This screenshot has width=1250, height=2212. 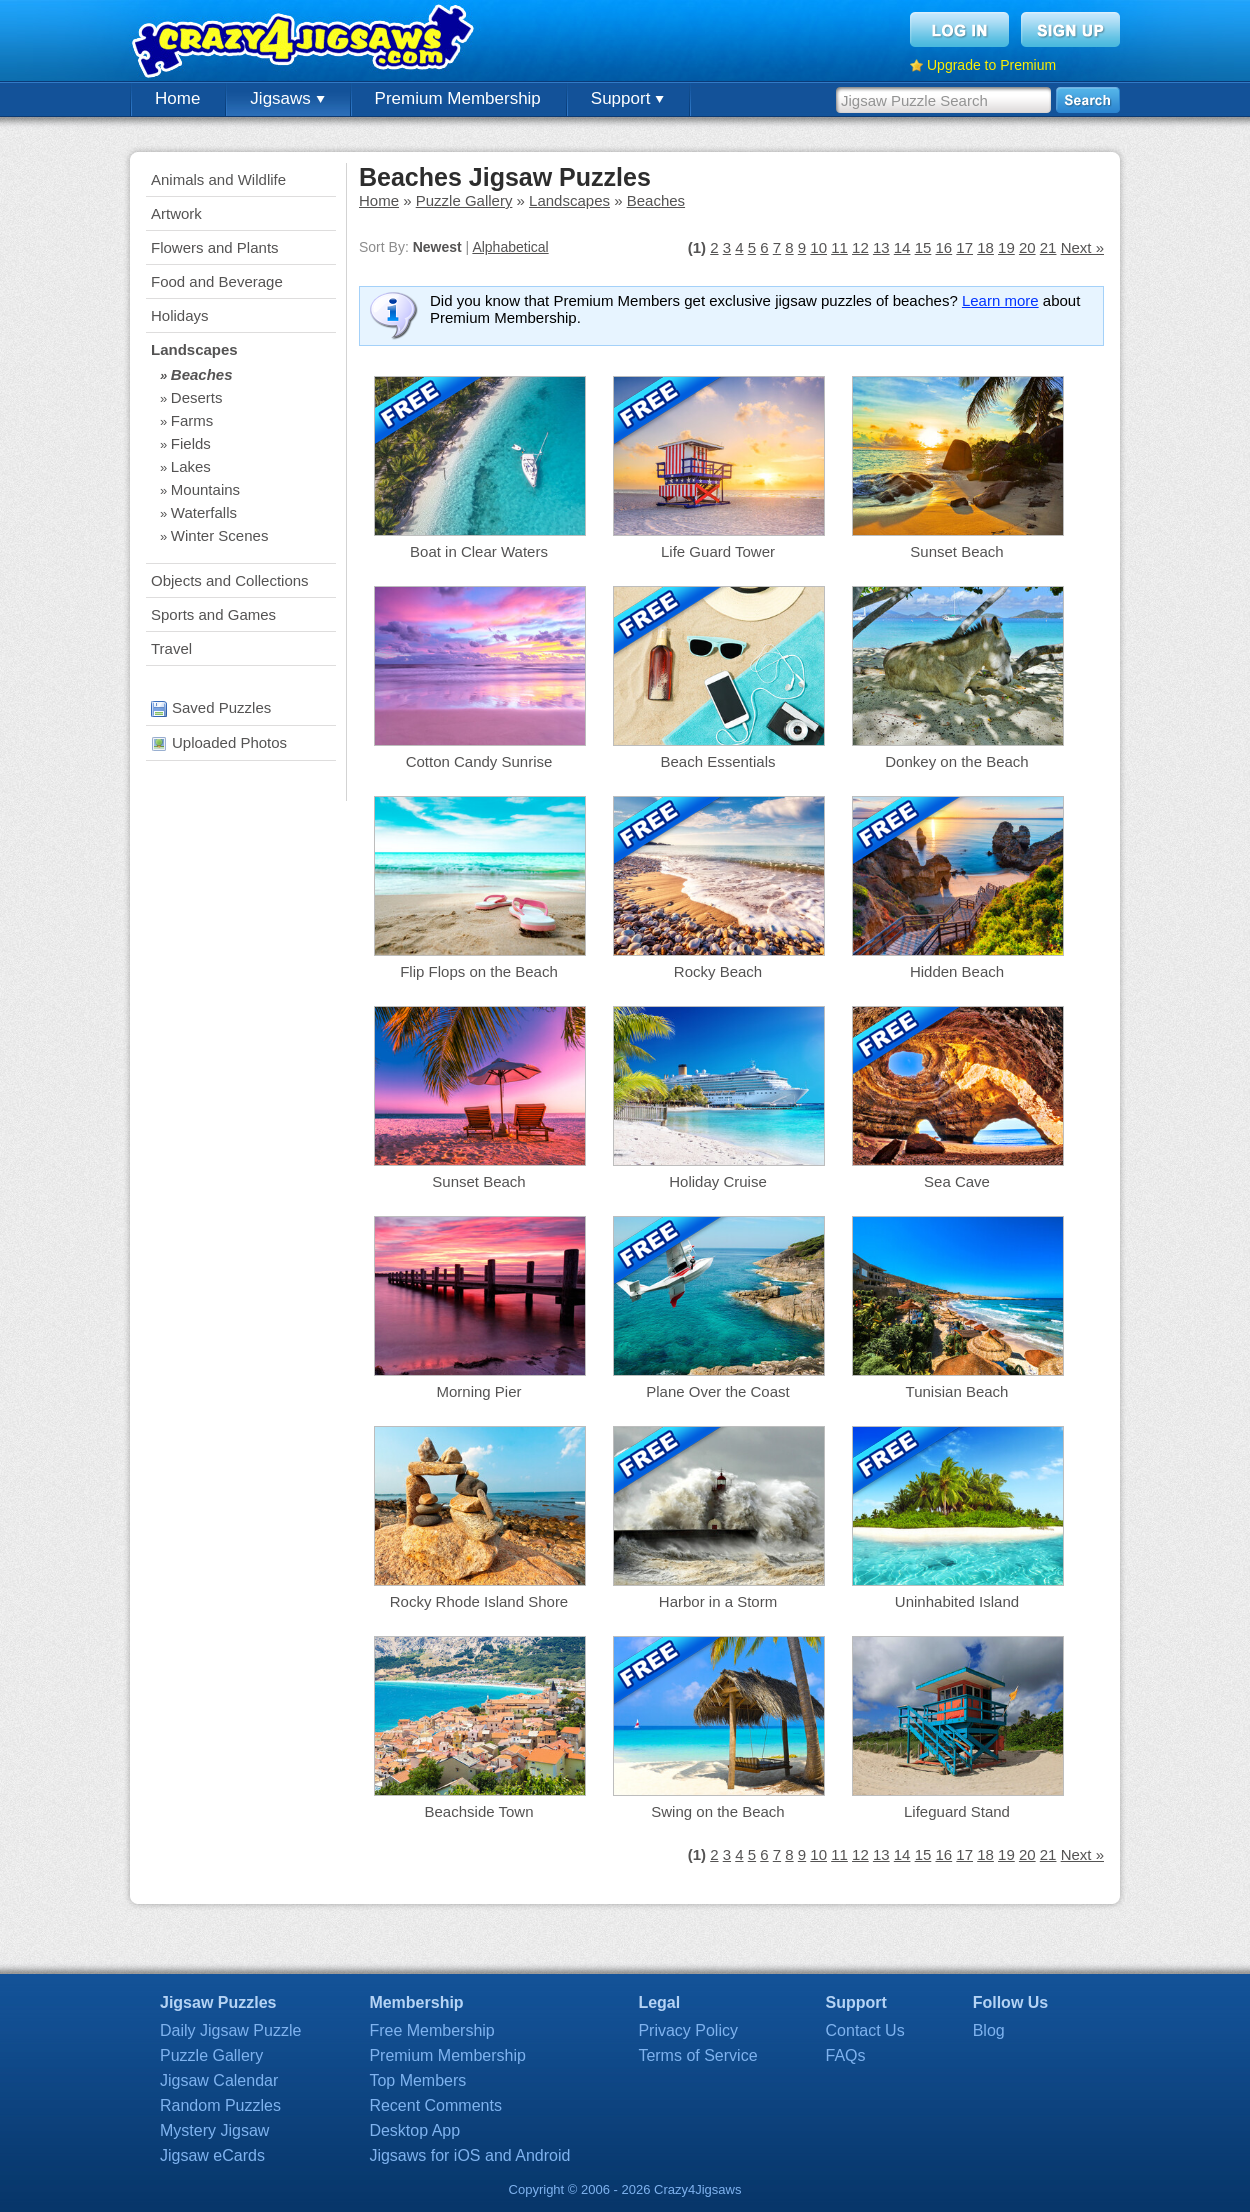 What do you see at coordinates (957, 1181) in the screenshot?
I see `Sea Cave` at bounding box center [957, 1181].